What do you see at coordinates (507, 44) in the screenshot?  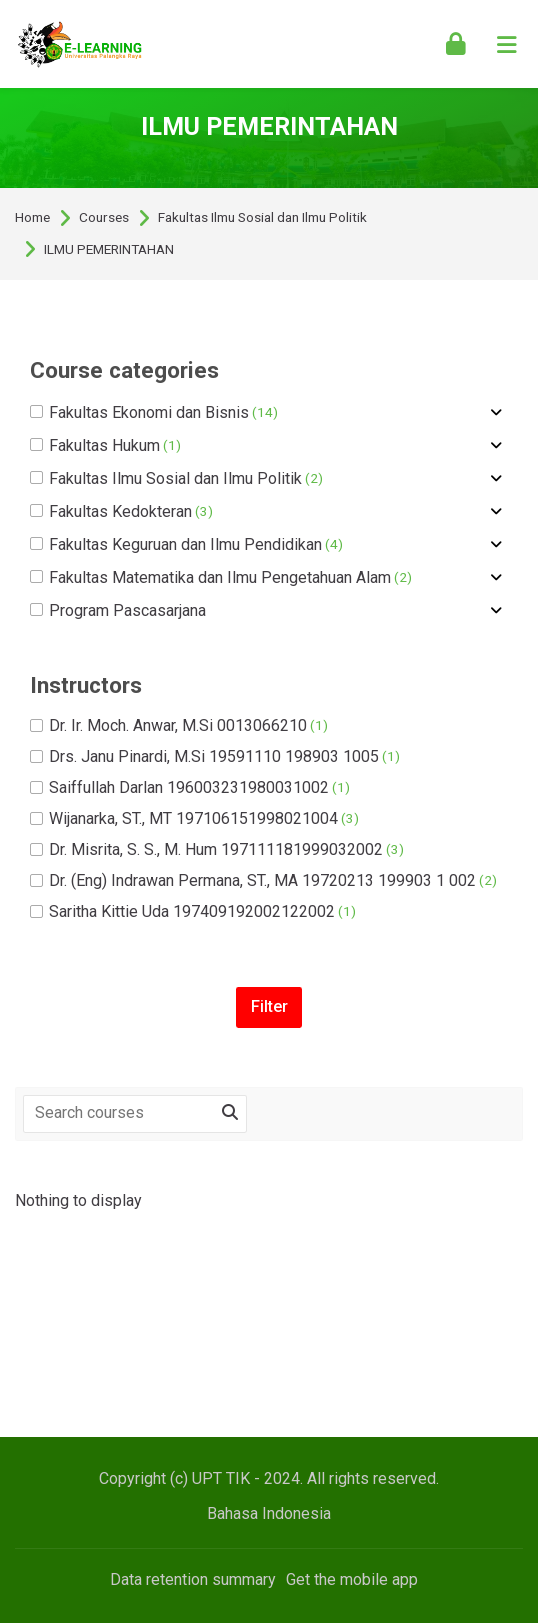 I see `[Toggle primary menu]` at bounding box center [507, 44].